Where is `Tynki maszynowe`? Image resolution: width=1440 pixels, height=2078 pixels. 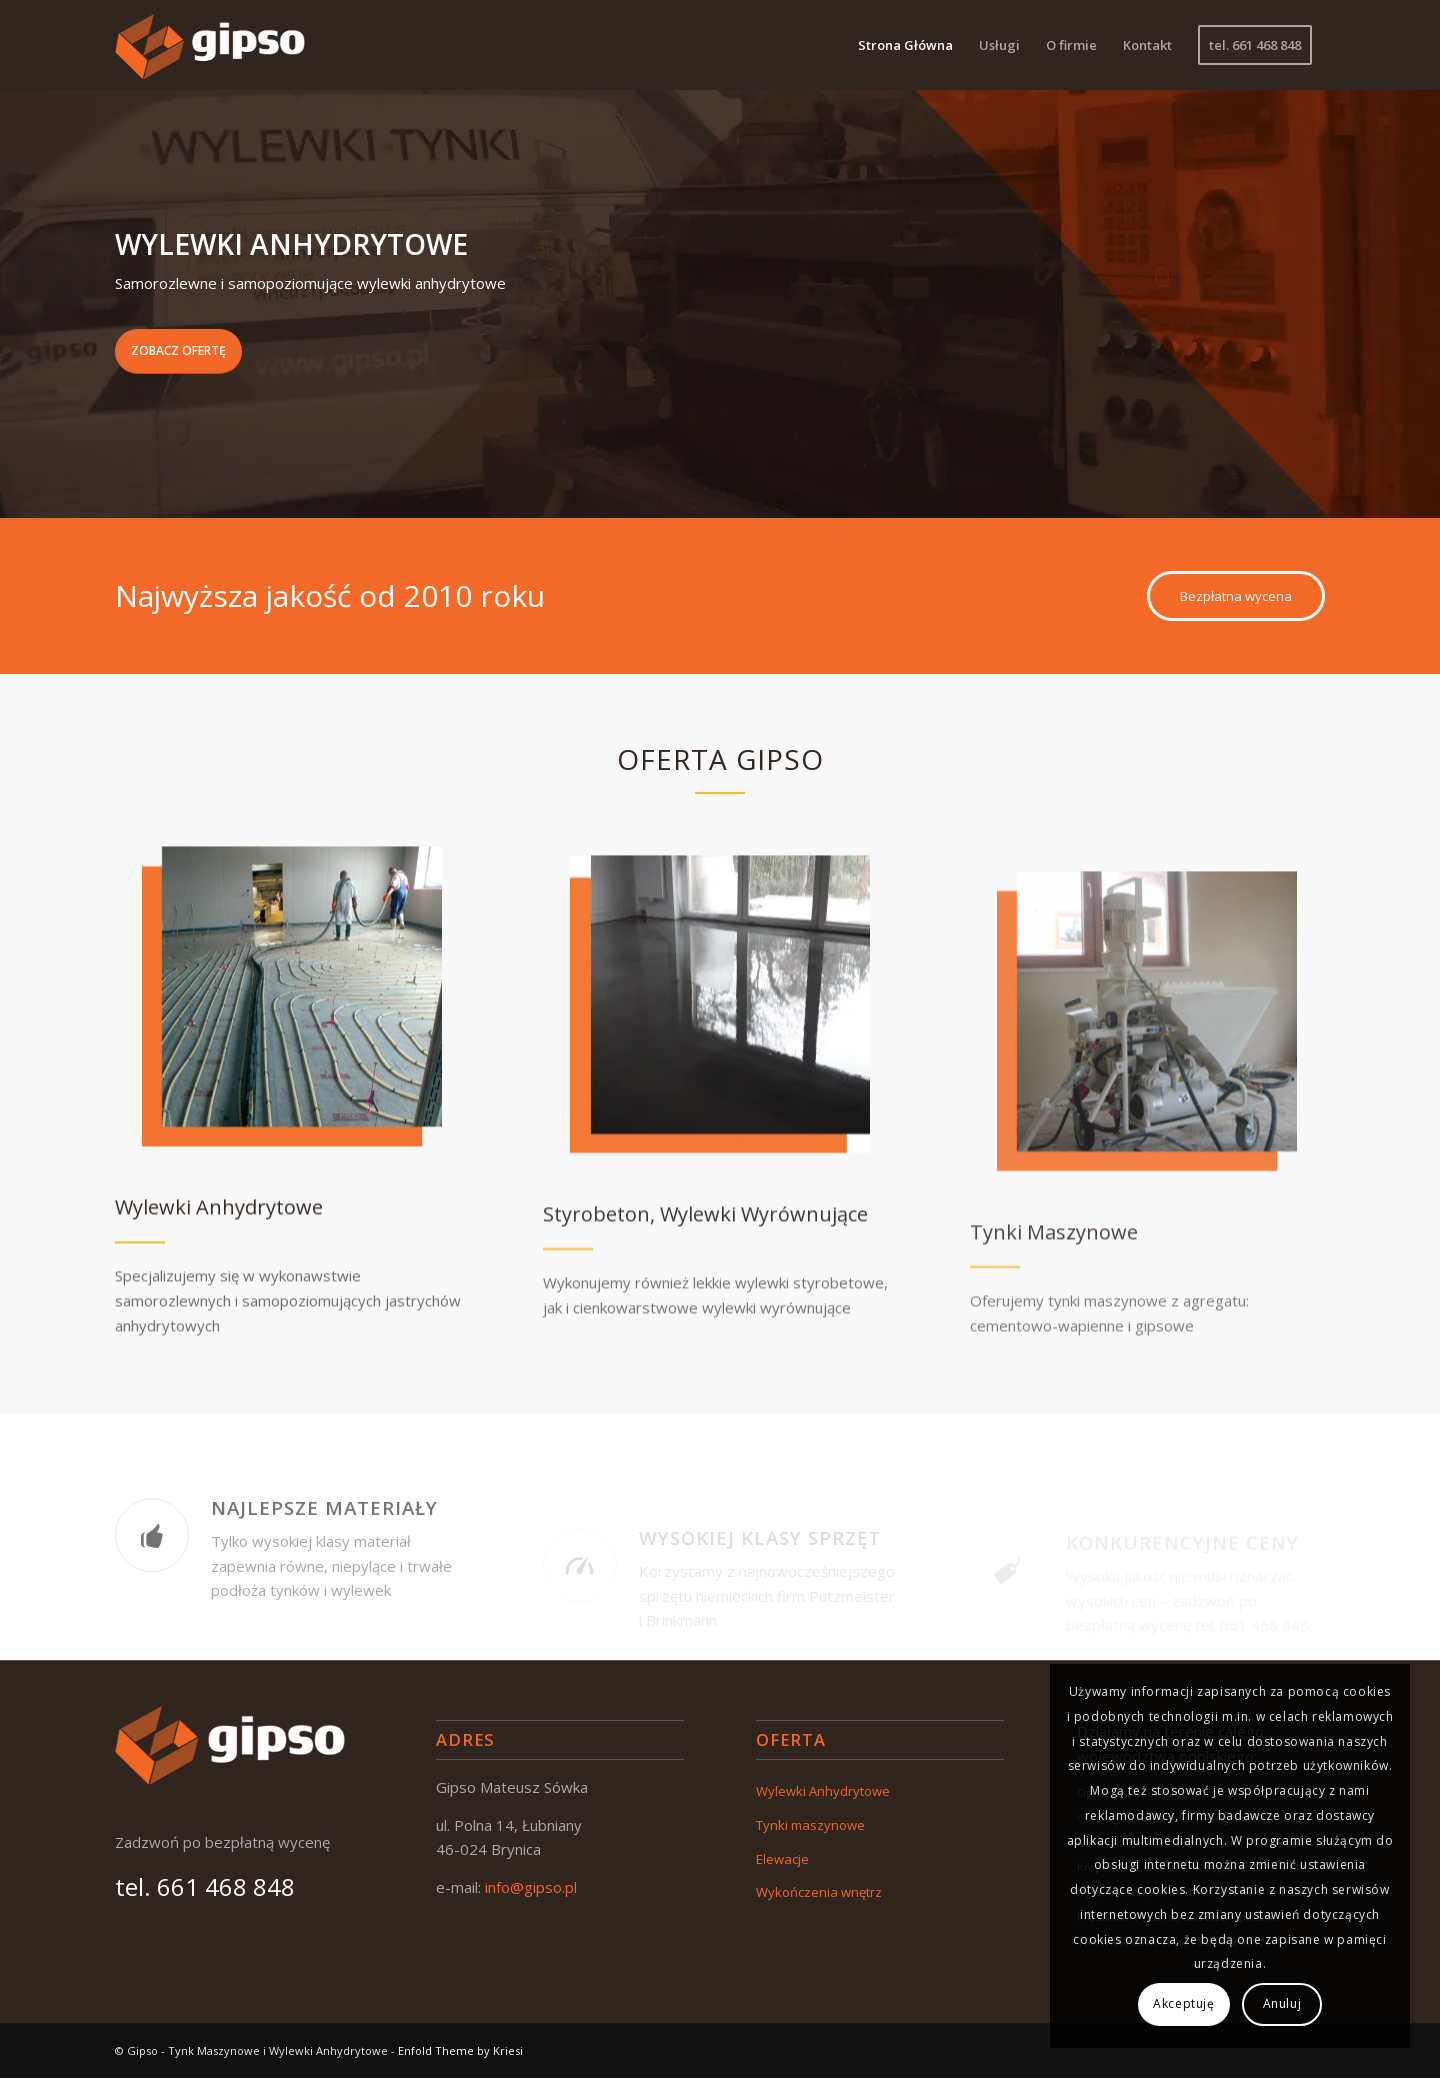 Tynki maszynowe is located at coordinates (810, 1825).